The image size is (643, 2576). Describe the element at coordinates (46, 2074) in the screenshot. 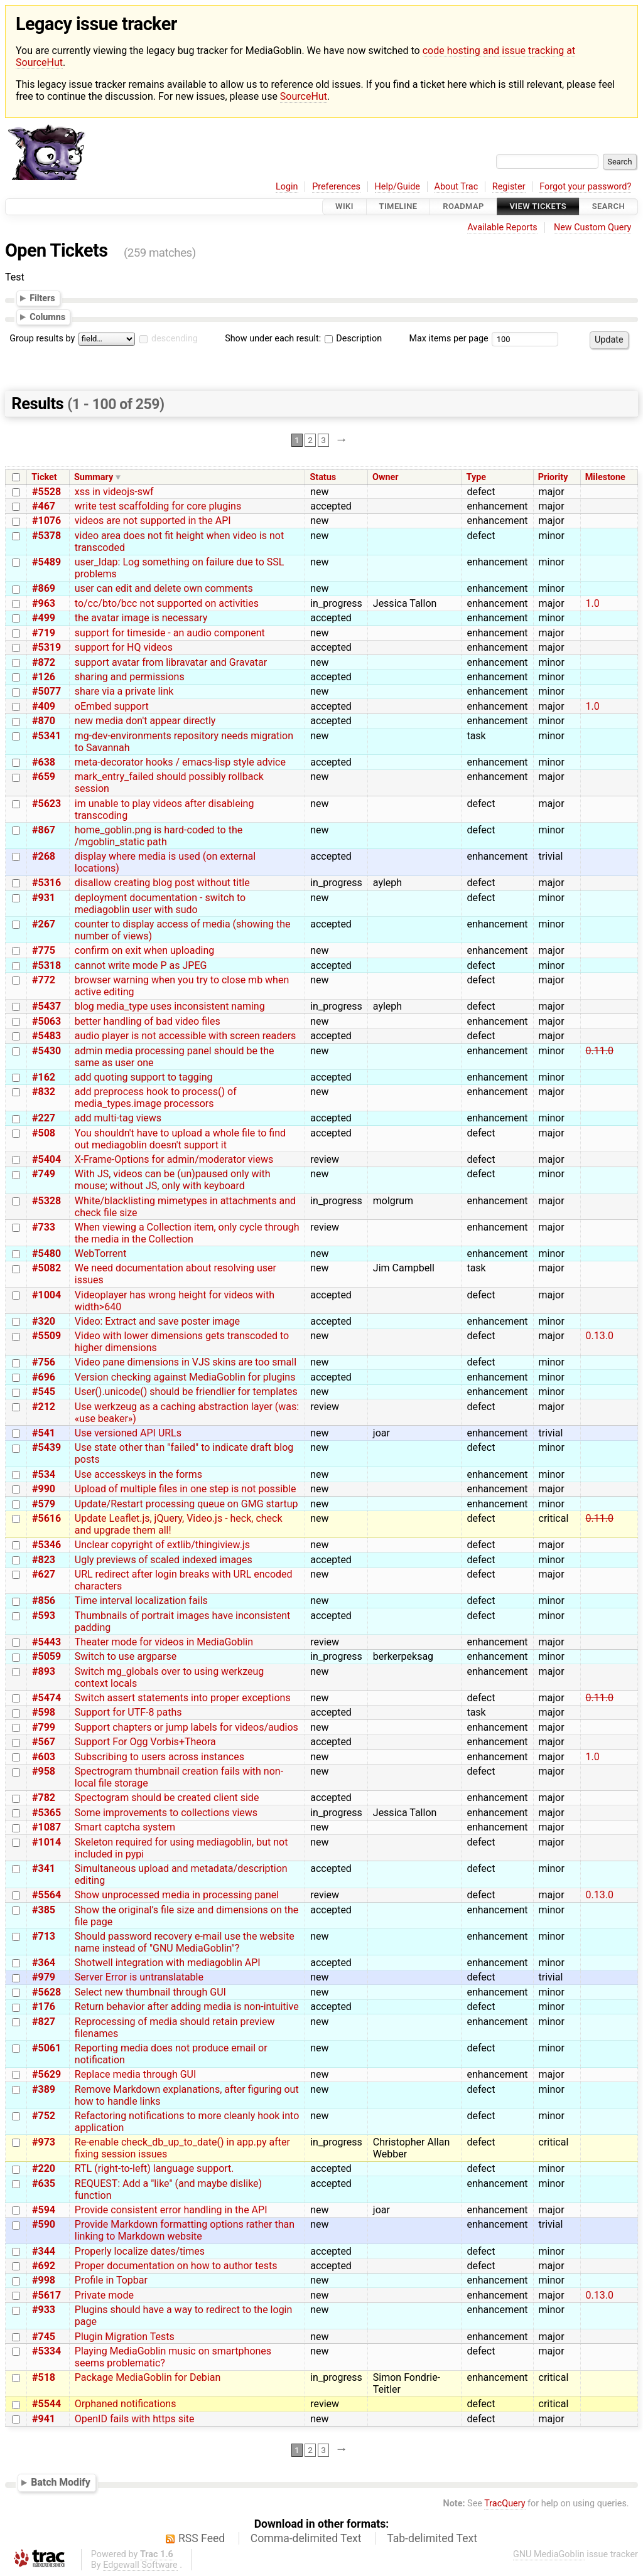

I see `#5629` at that location.